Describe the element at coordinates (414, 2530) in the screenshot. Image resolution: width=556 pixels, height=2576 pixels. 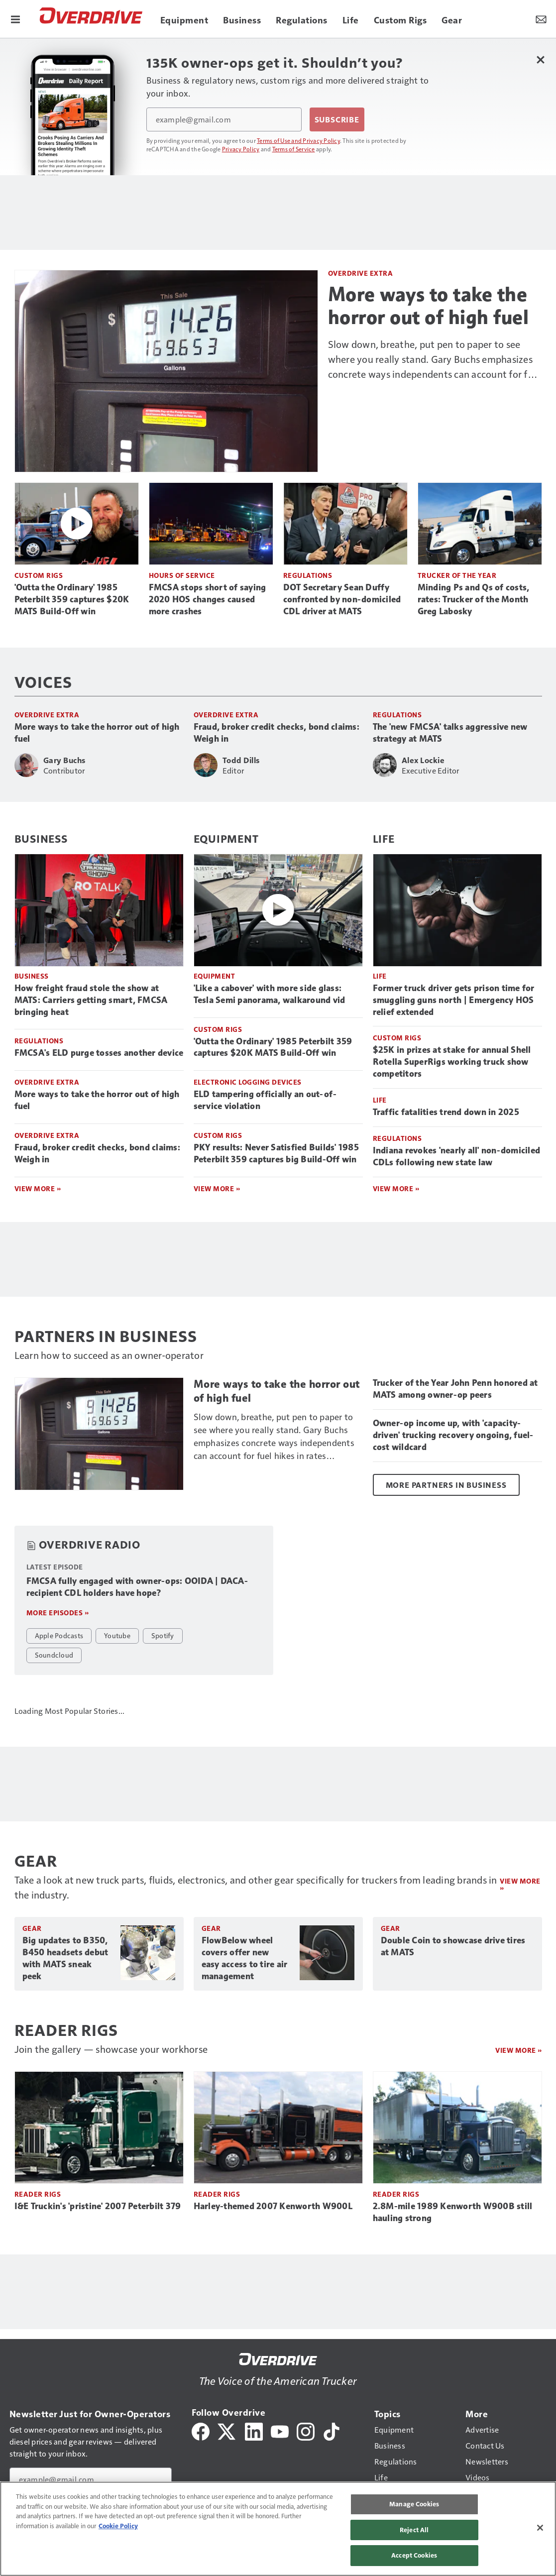
I see `Reject All` at that location.